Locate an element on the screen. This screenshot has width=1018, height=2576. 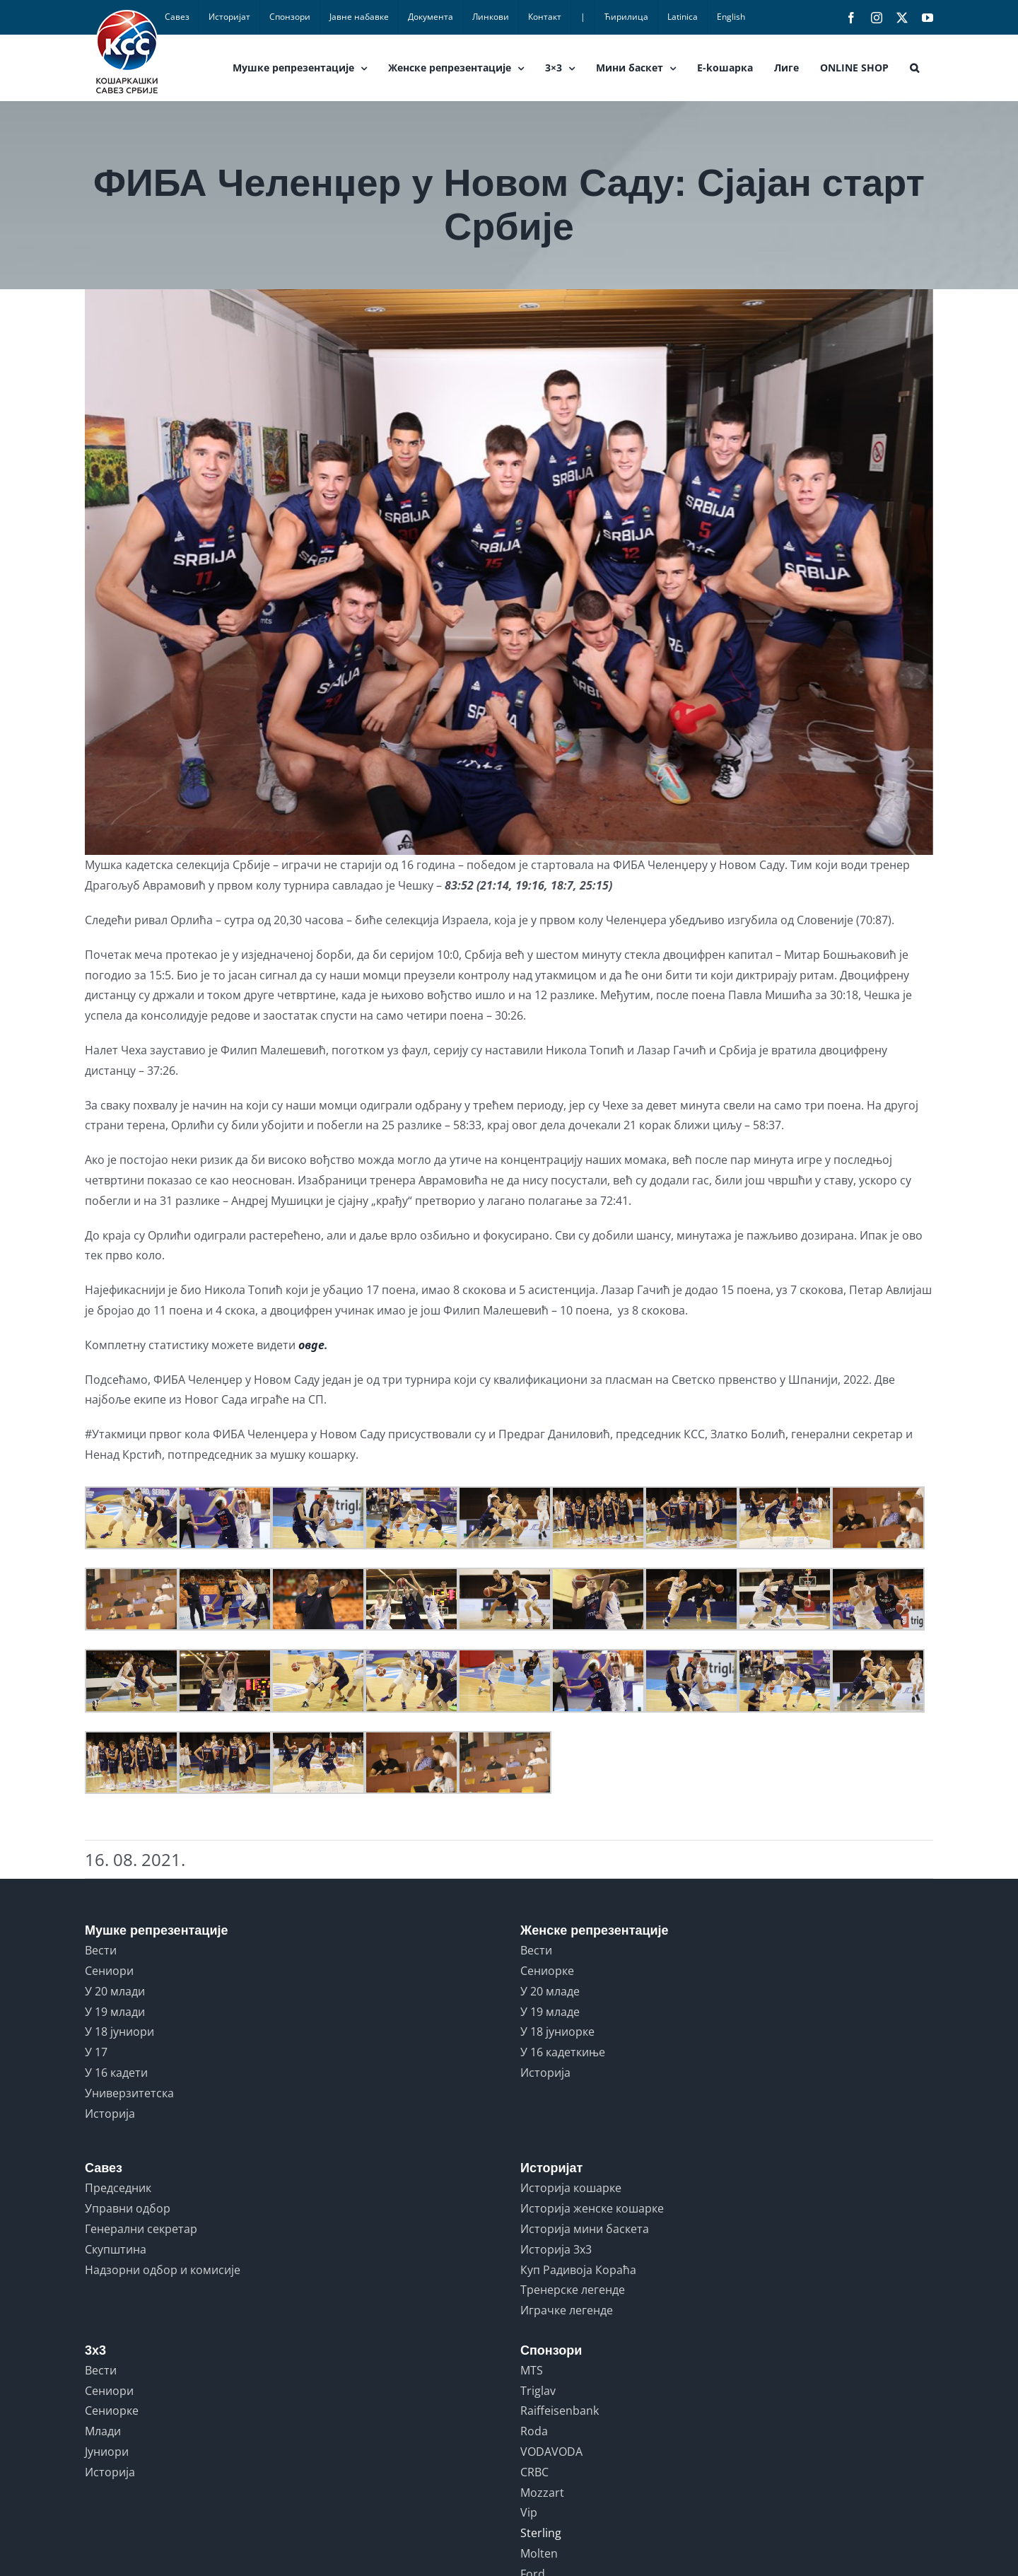
Vip is located at coordinates (528, 2512).